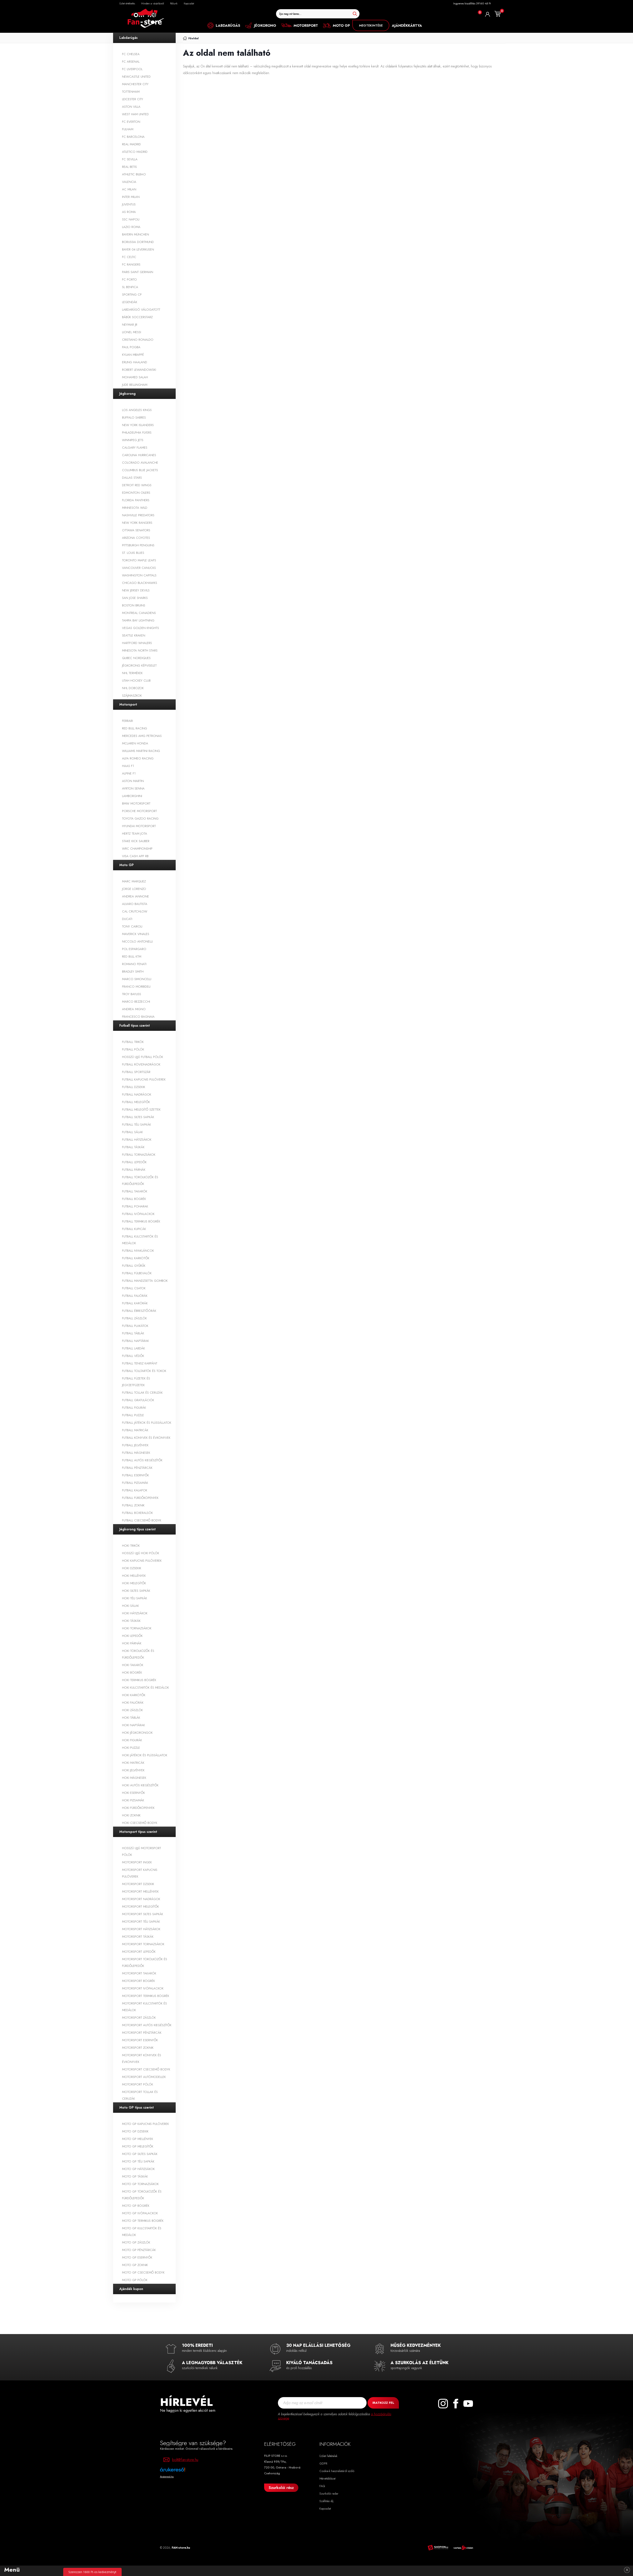 Image resolution: width=633 pixels, height=2576 pixels. Describe the element at coordinates (144, 1755) in the screenshot. I see `Hoki játékok és plüssállatok` at that location.